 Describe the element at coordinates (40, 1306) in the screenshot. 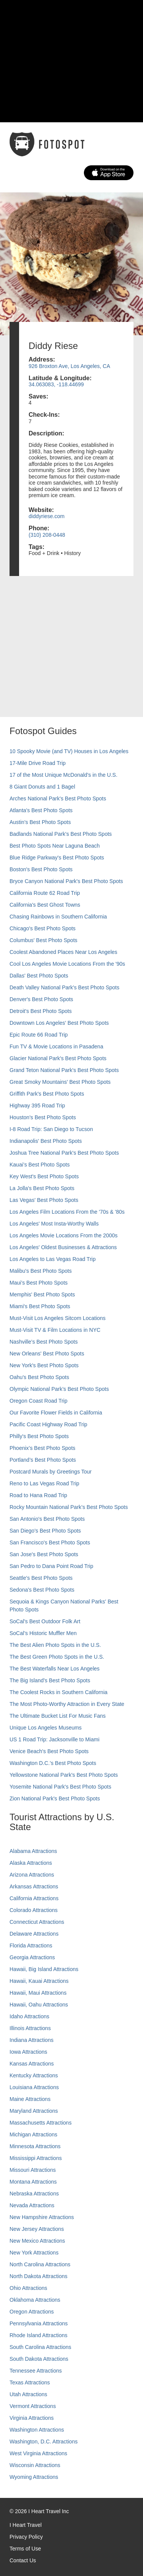

I see `Miami's Best Photo Spots` at that location.